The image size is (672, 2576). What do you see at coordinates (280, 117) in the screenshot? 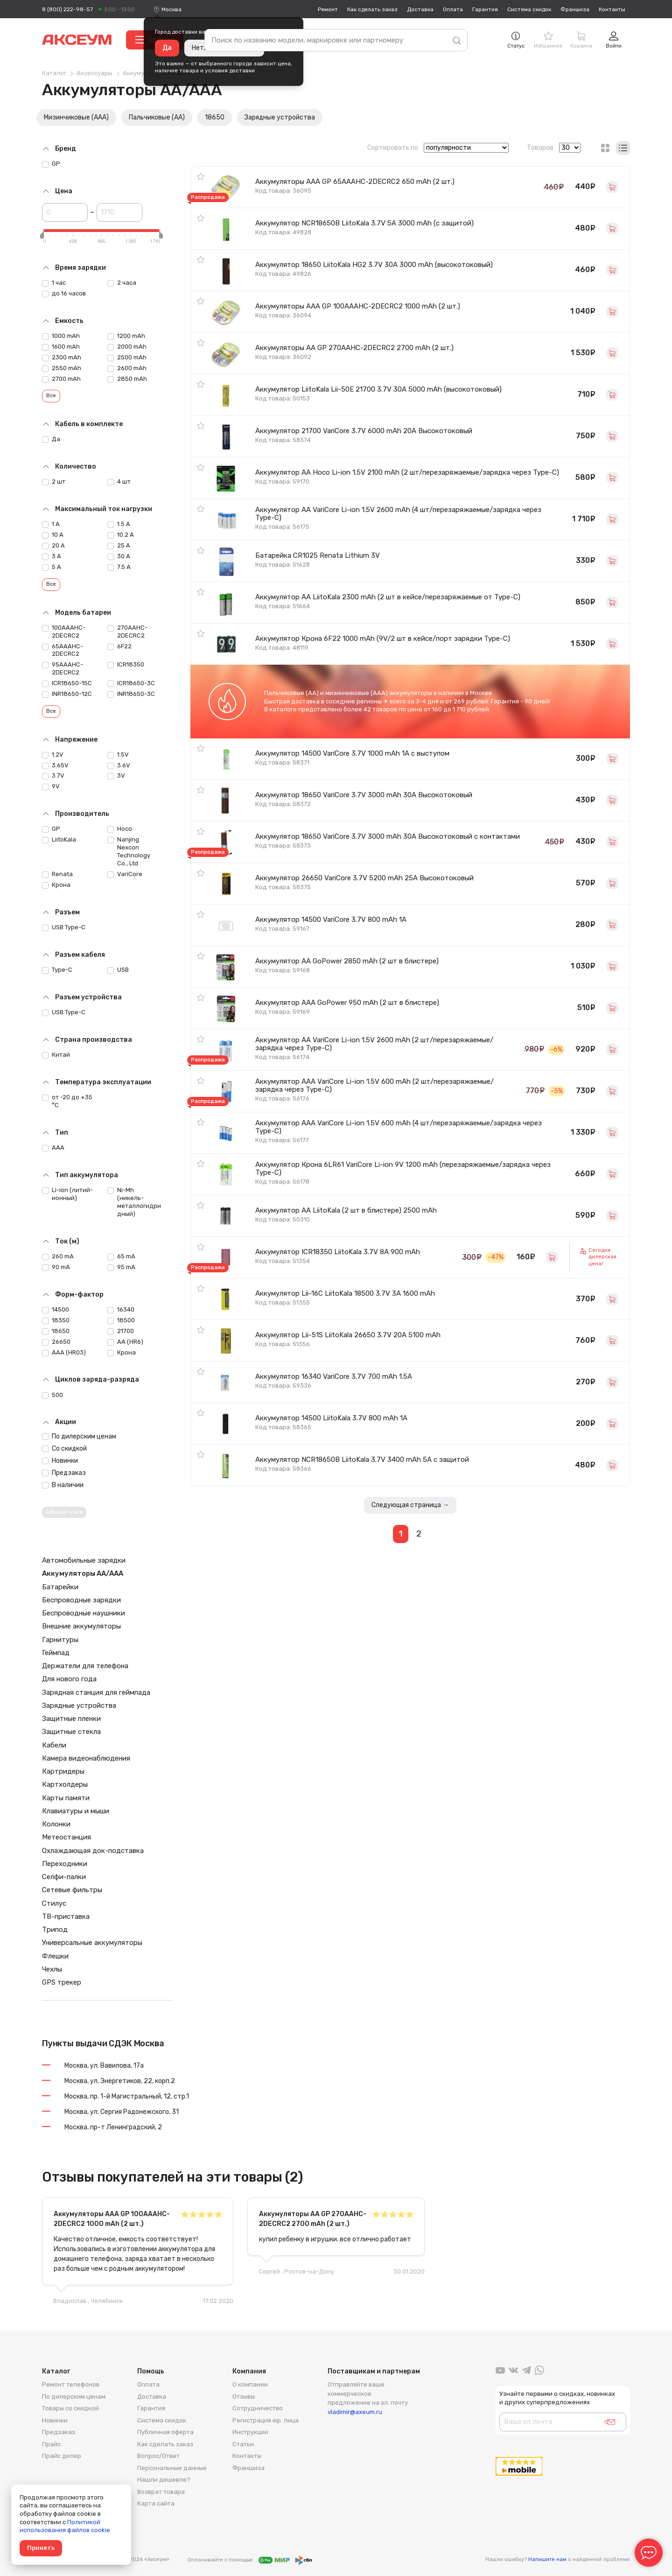
I see `Зарядные устройства` at bounding box center [280, 117].